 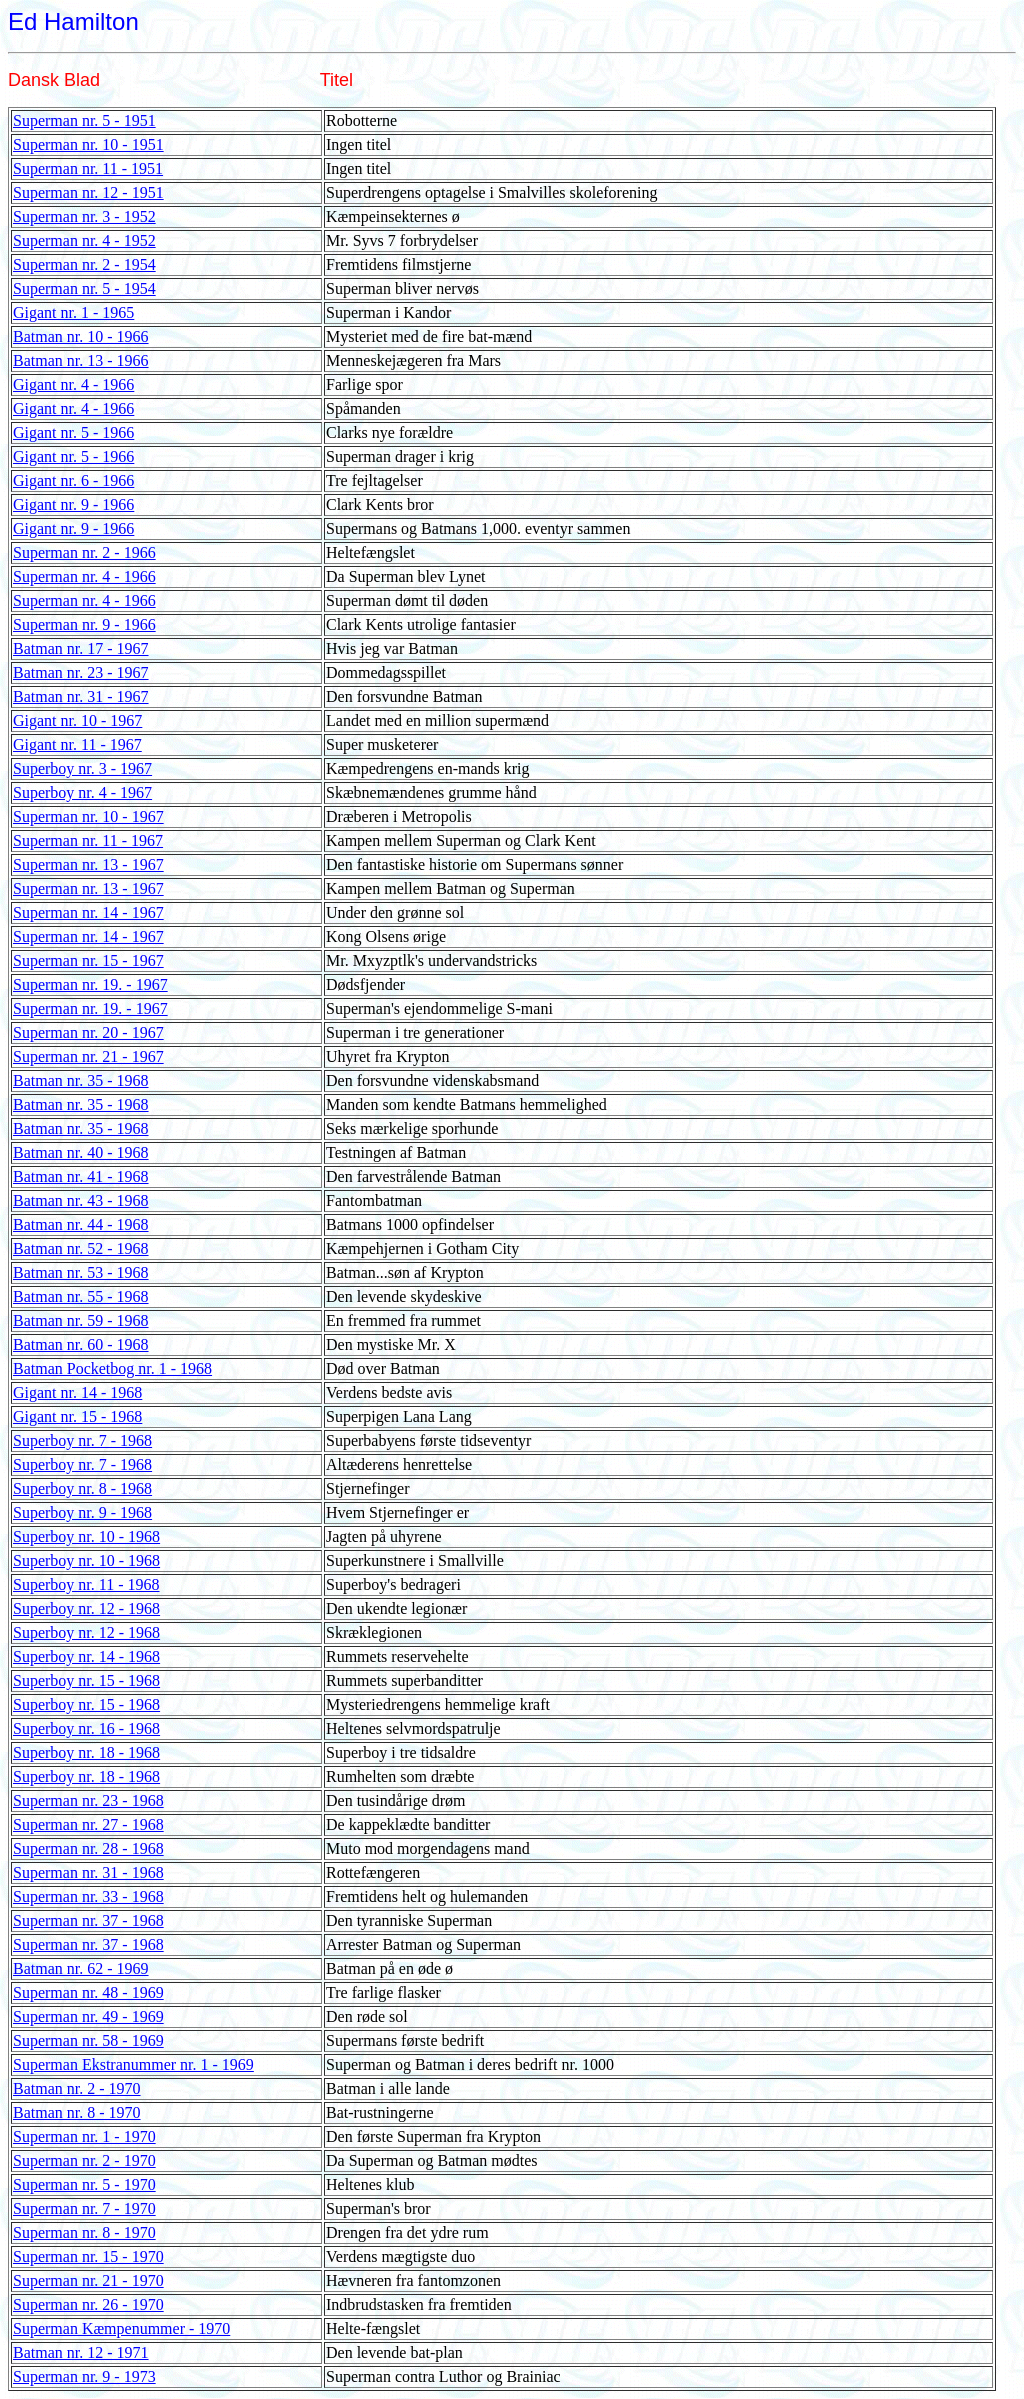 I want to click on Superboy nr. 3 - 1967, so click(x=82, y=768).